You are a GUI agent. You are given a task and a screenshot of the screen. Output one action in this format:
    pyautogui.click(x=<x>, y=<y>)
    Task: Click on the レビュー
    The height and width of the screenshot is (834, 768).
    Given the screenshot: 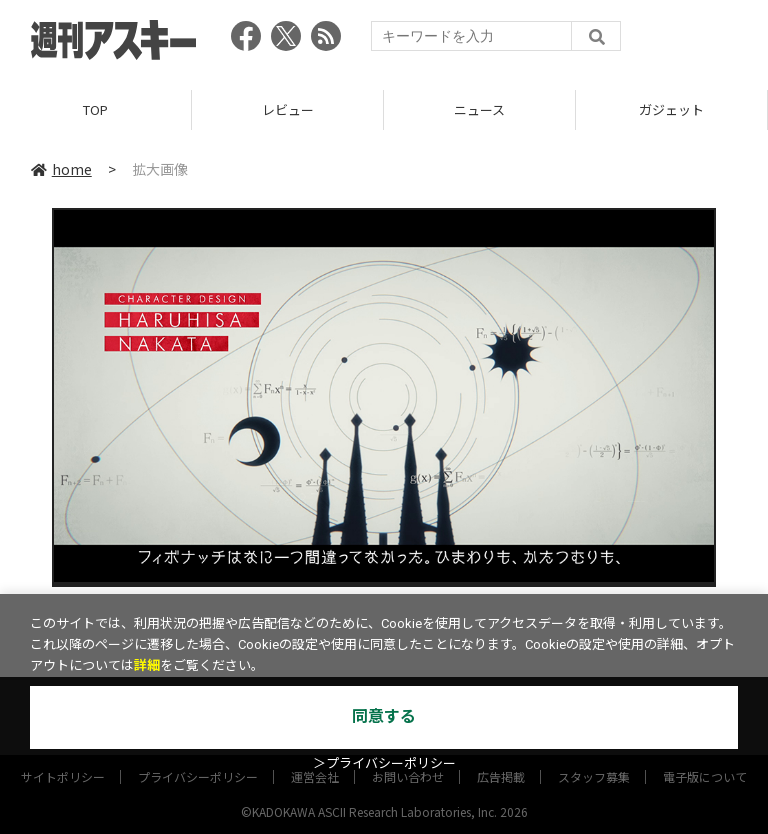 What is the action you would take?
    pyautogui.click(x=288, y=109)
    